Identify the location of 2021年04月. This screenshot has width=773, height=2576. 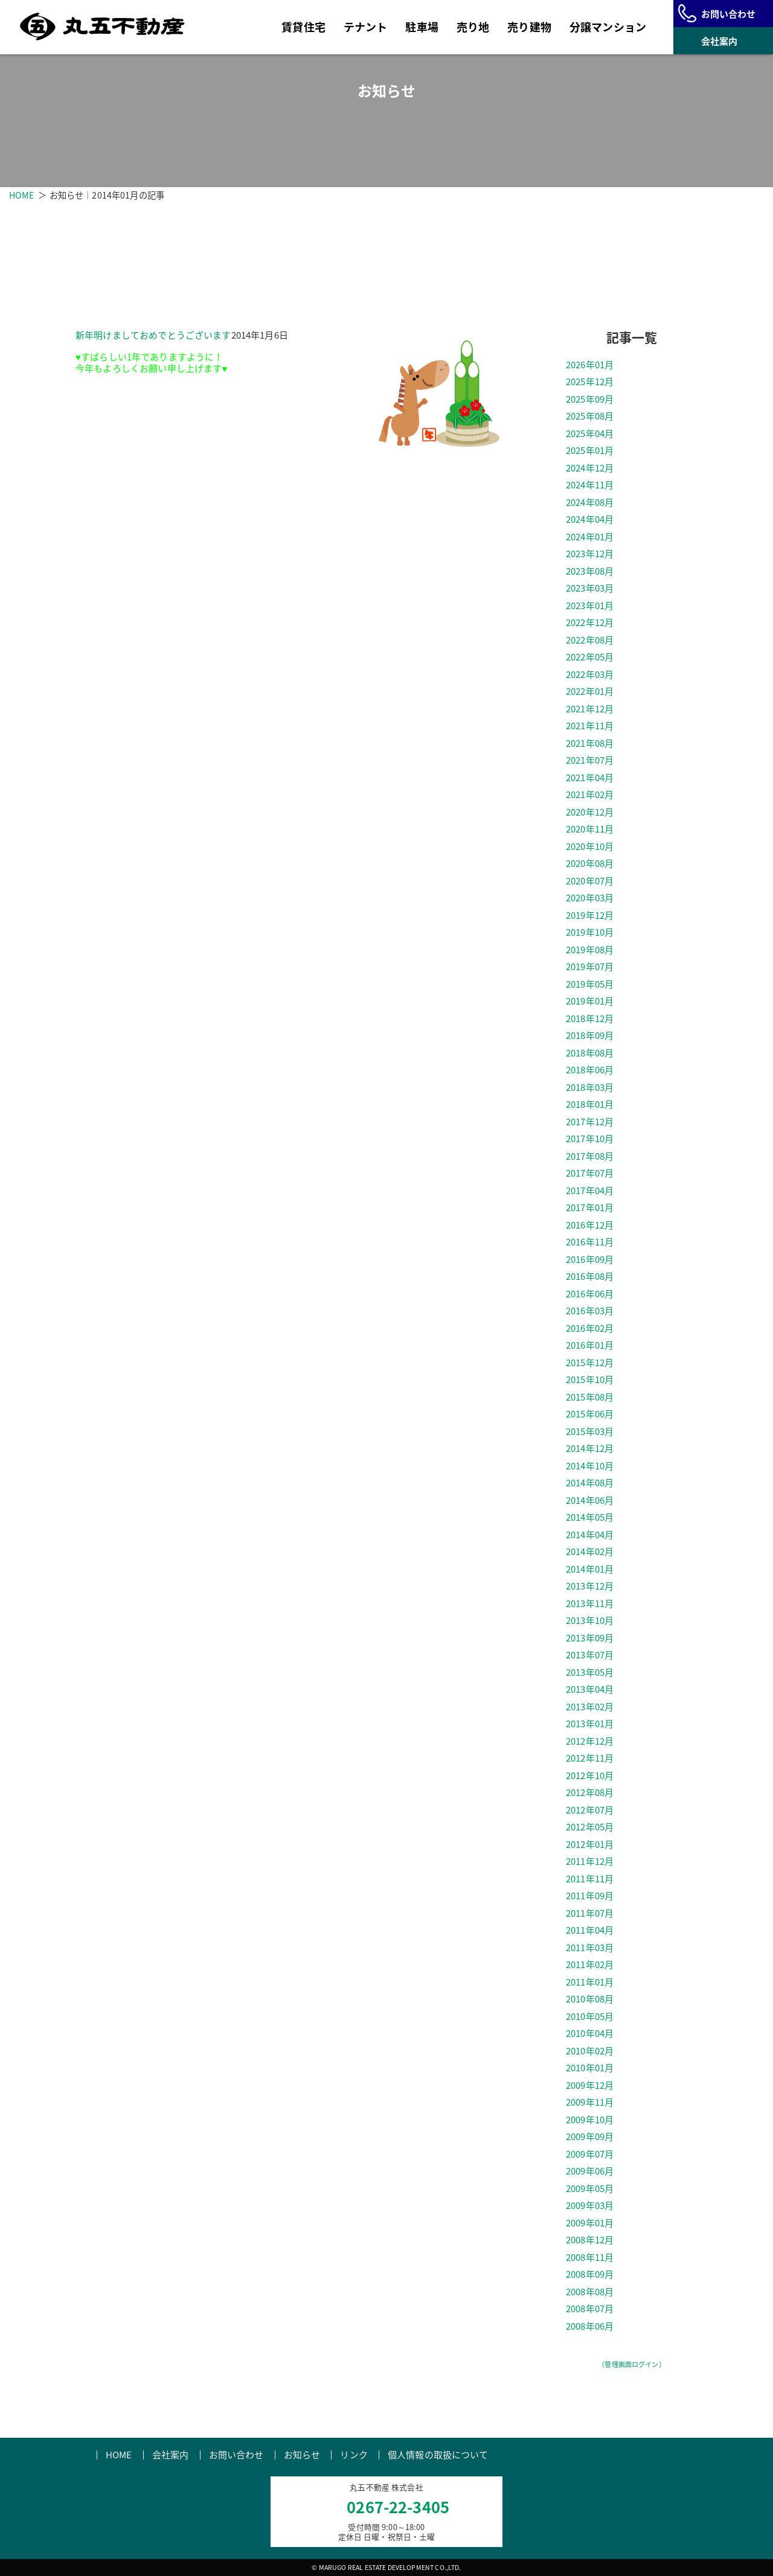
(590, 778).